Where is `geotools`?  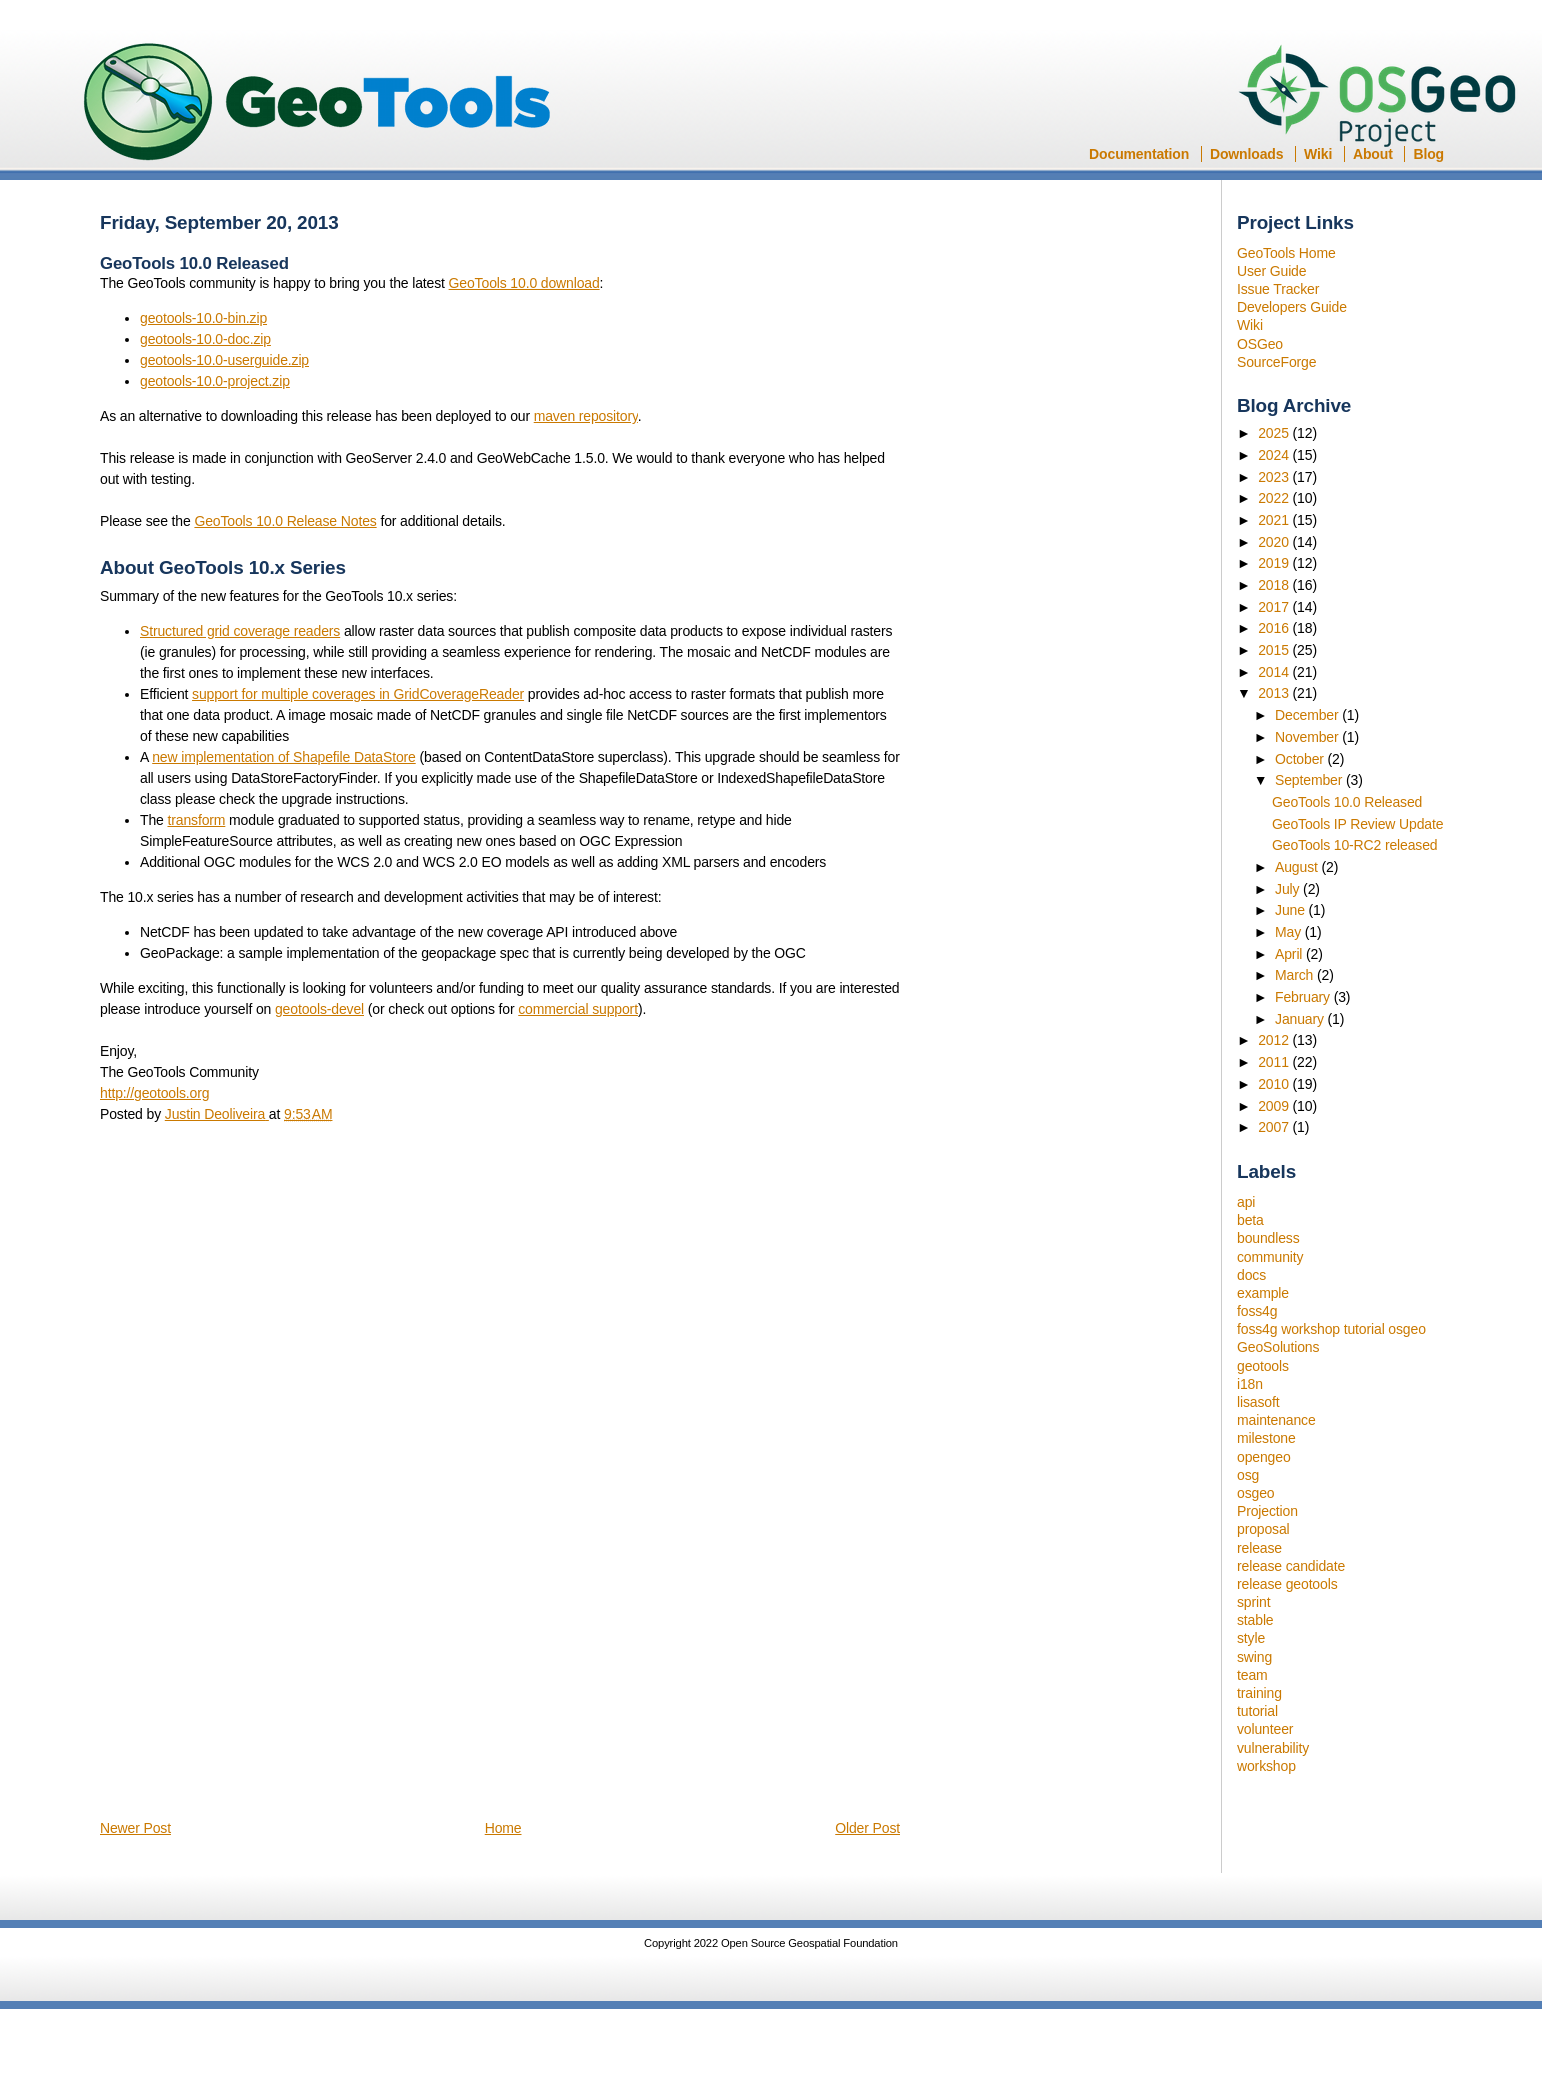 geotools is located at coordinates (1263, 1366).